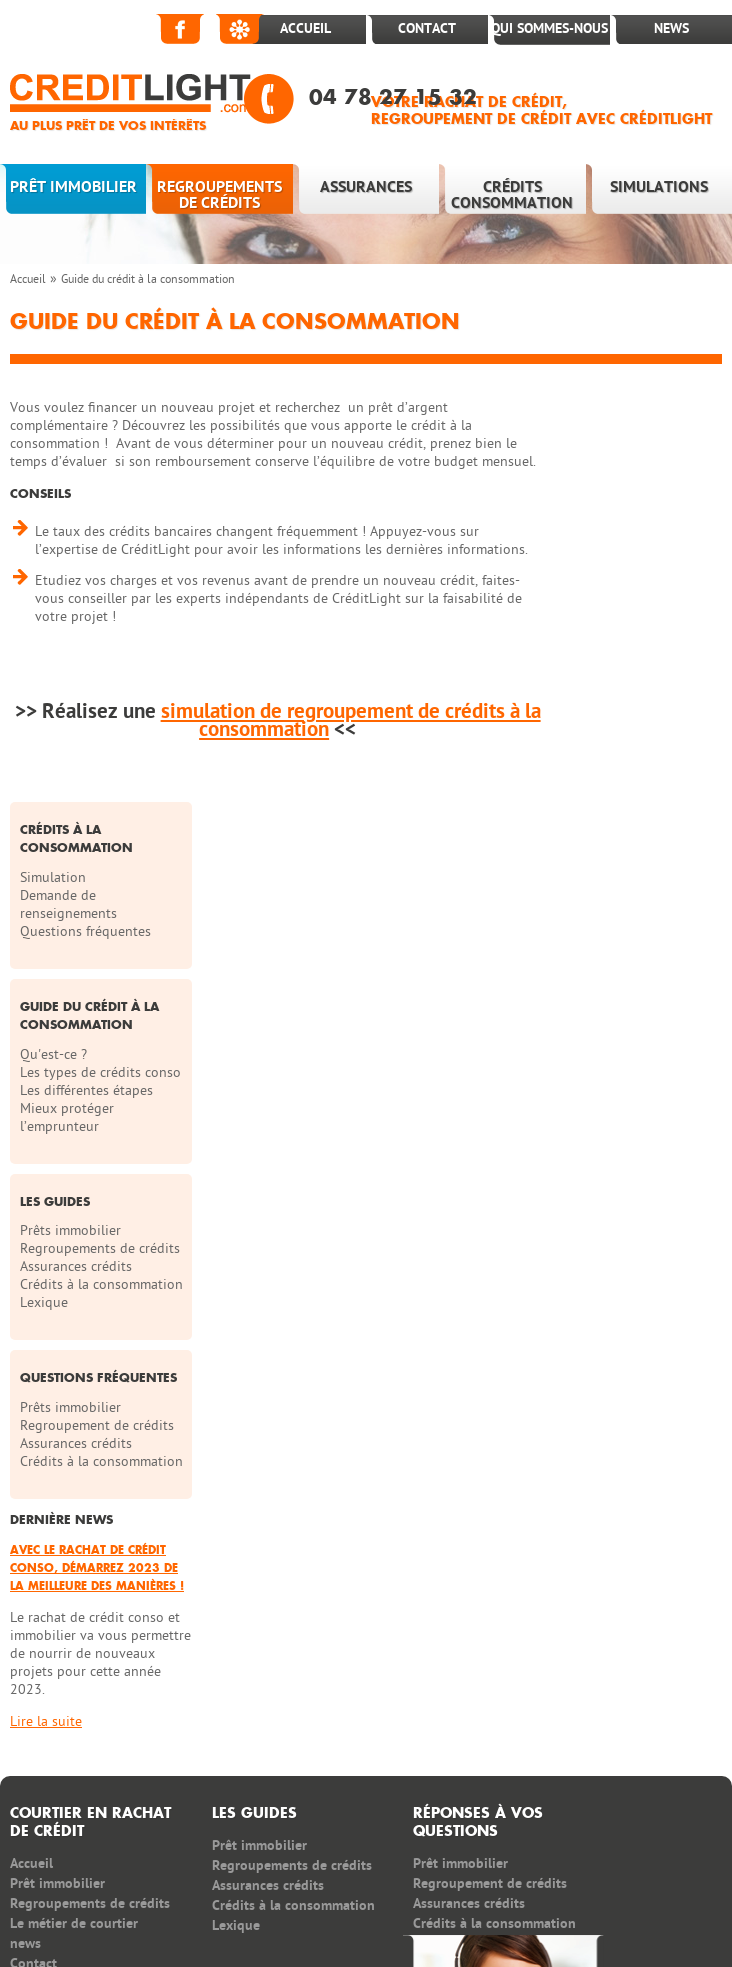 The height and width of the screenshot is (1967, 732). I want to click on Assurances crédits, so click(625, 896).